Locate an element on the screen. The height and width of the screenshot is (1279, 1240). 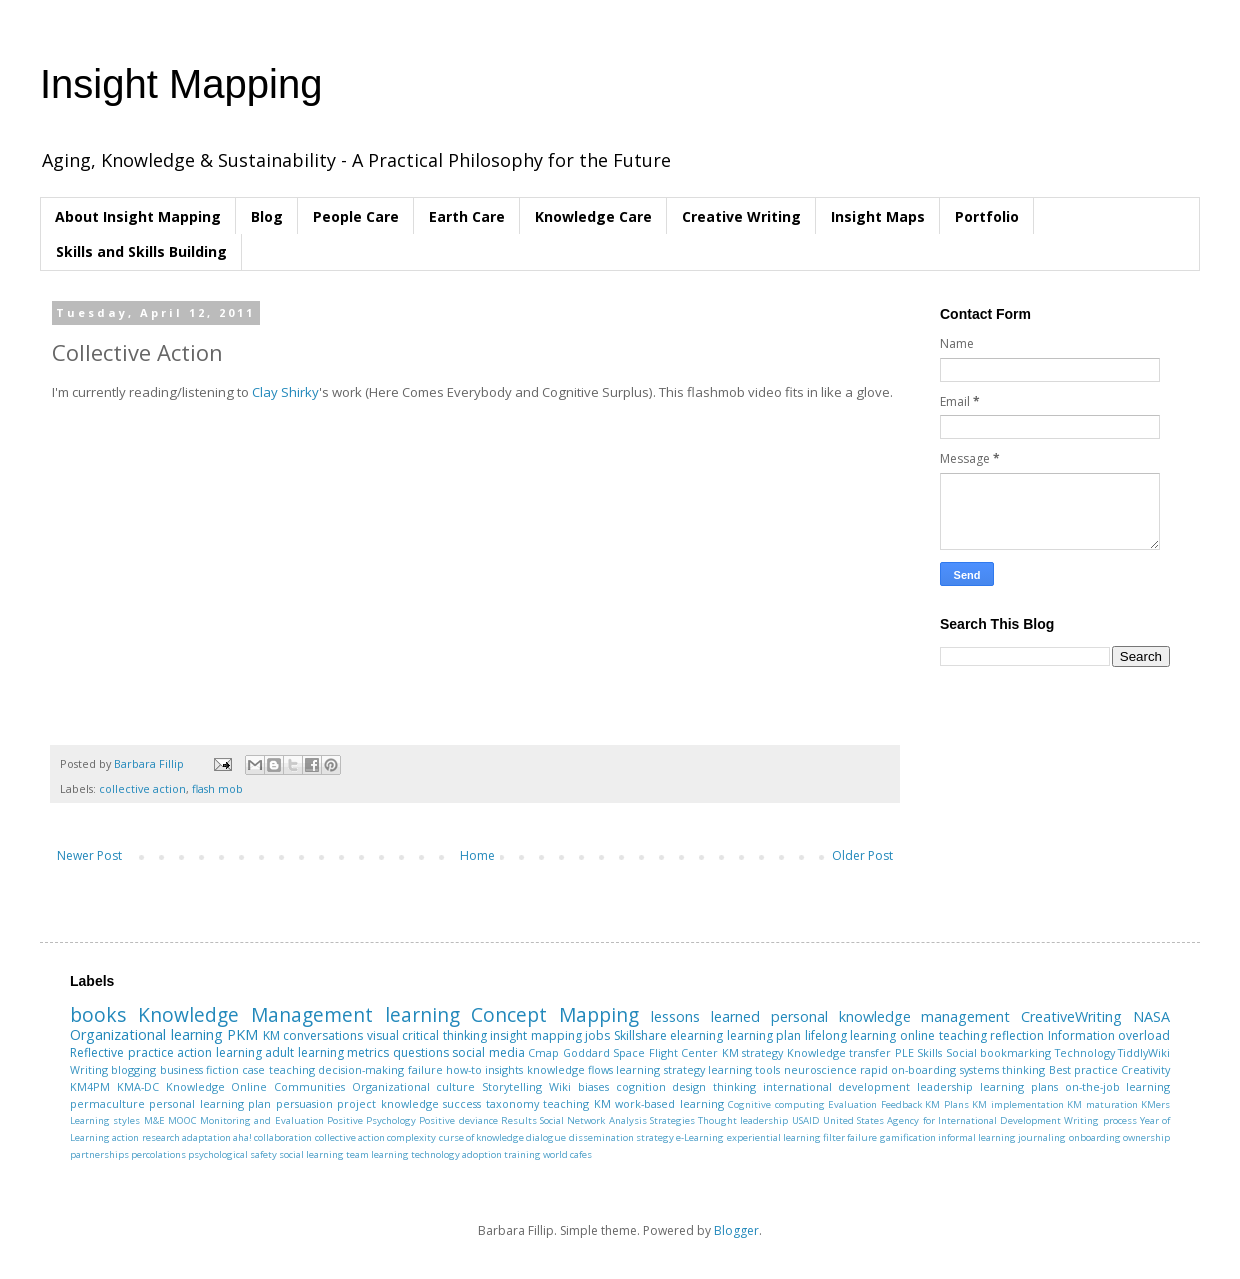
KM is located at coordinates (271, 1035).